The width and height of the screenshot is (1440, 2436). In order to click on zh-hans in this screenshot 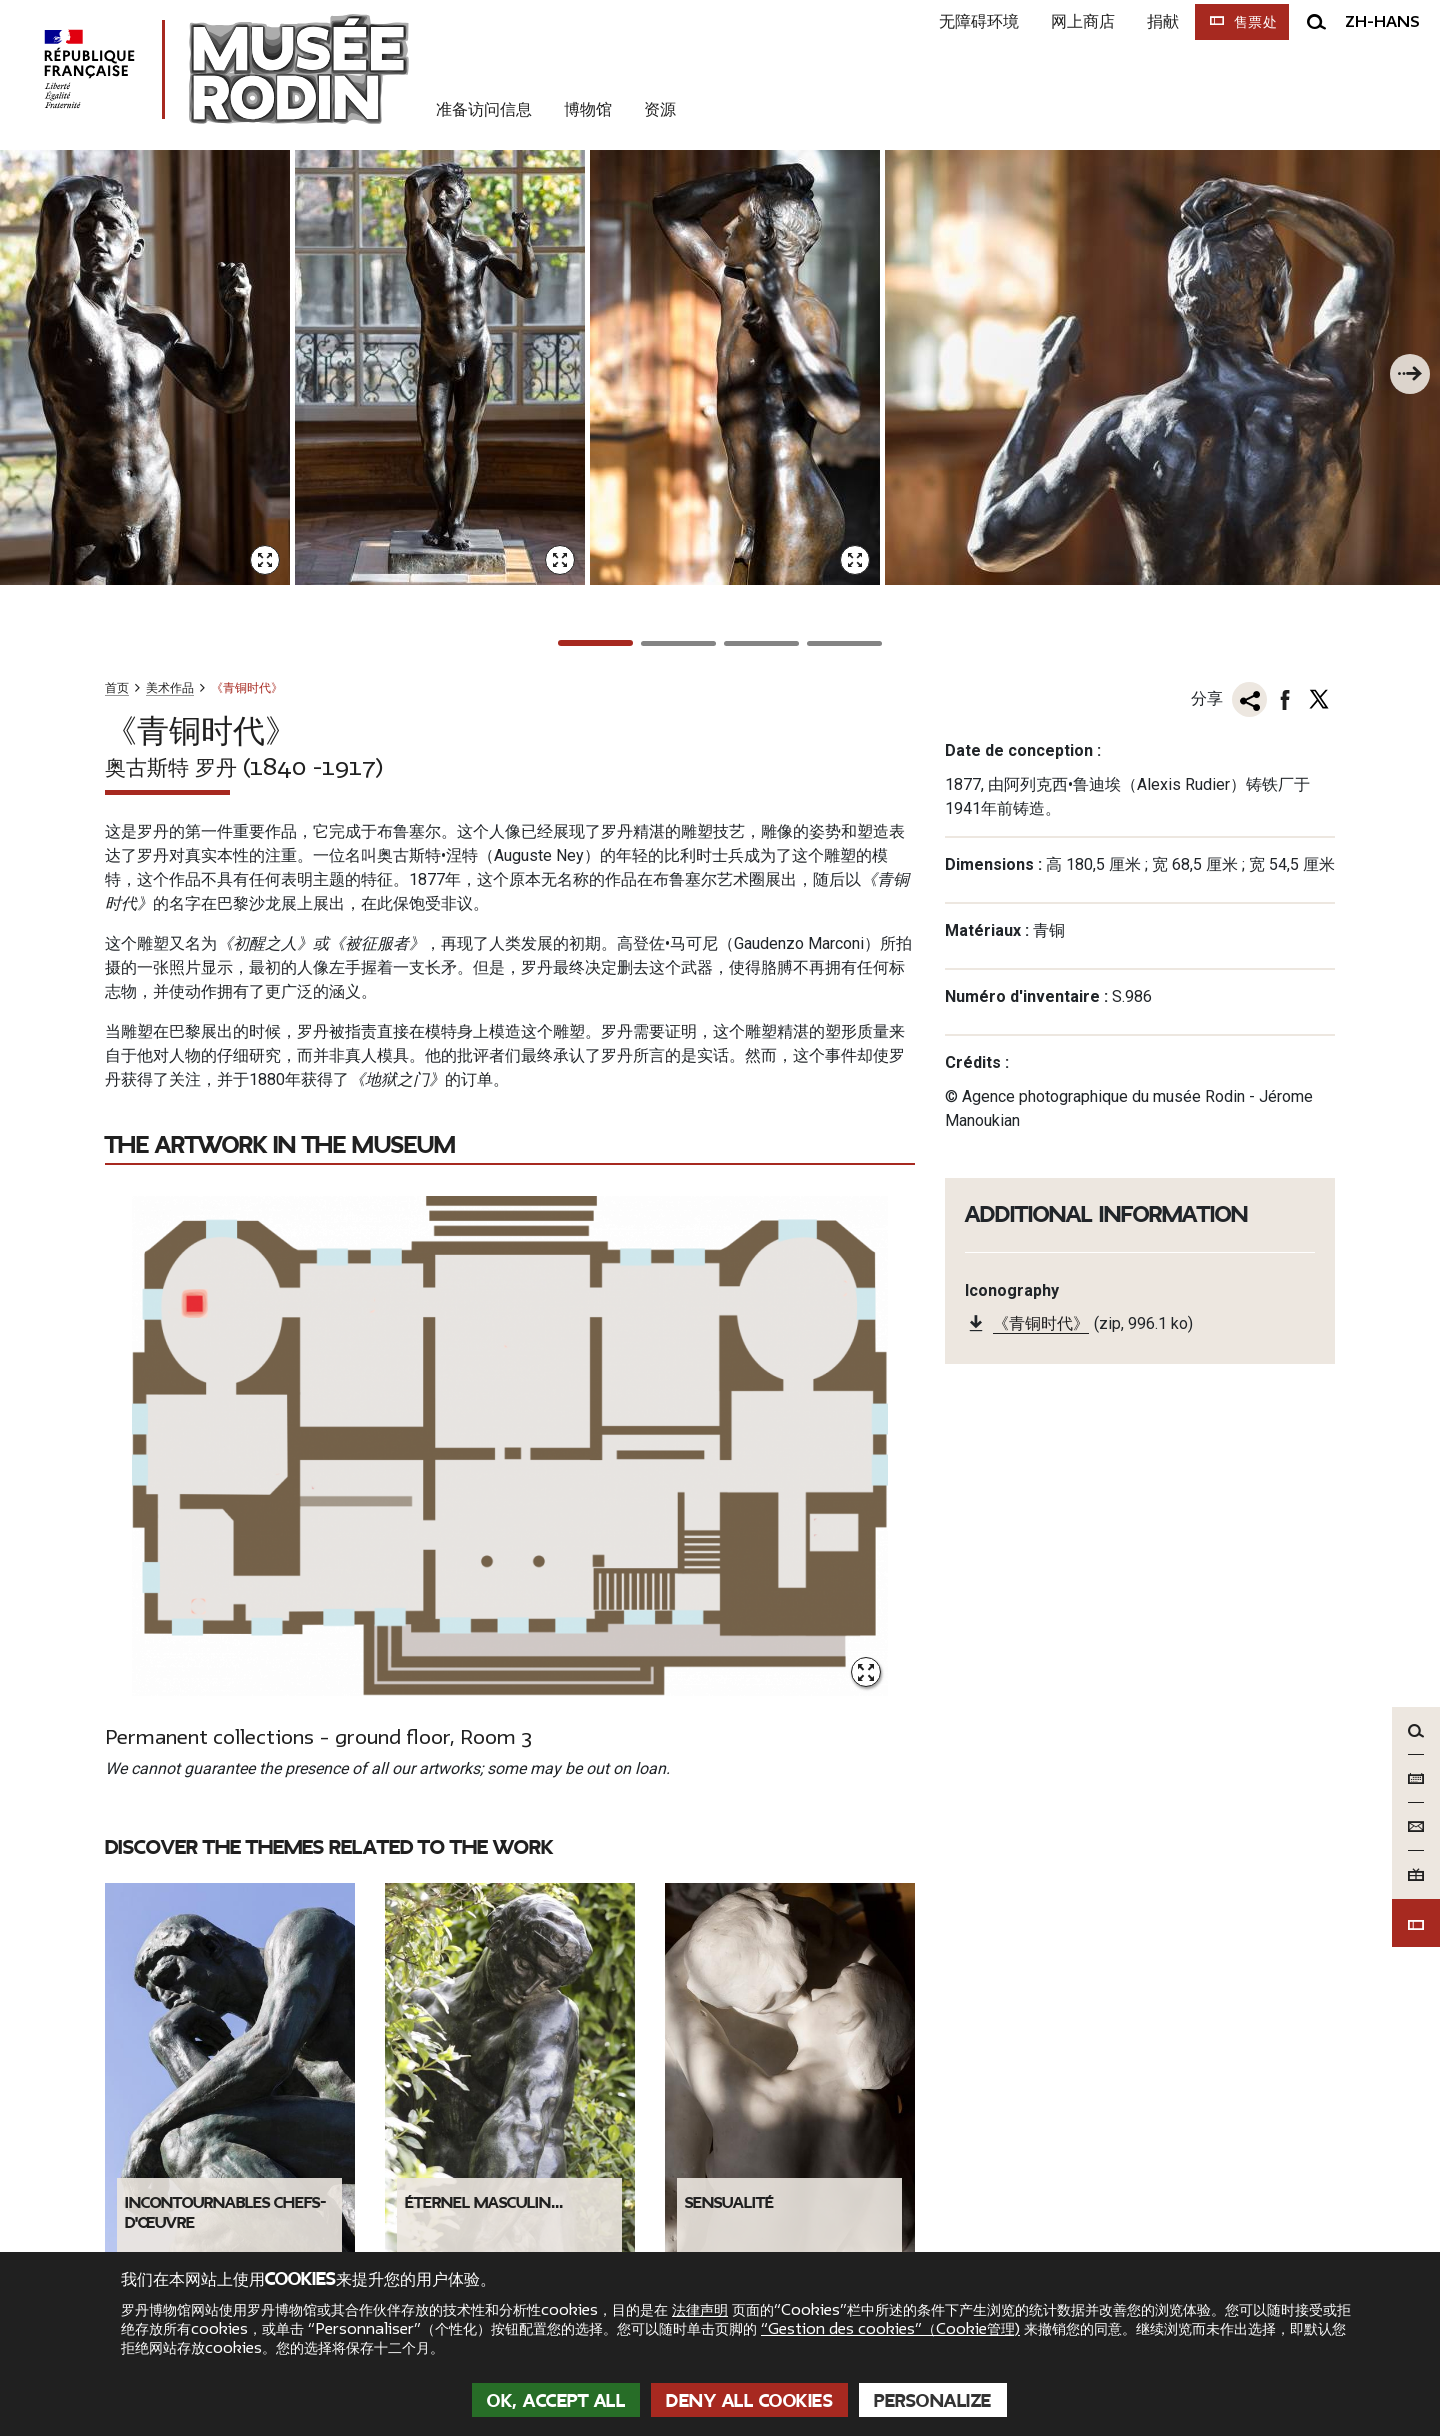, I will do `click(1382, 22)`.